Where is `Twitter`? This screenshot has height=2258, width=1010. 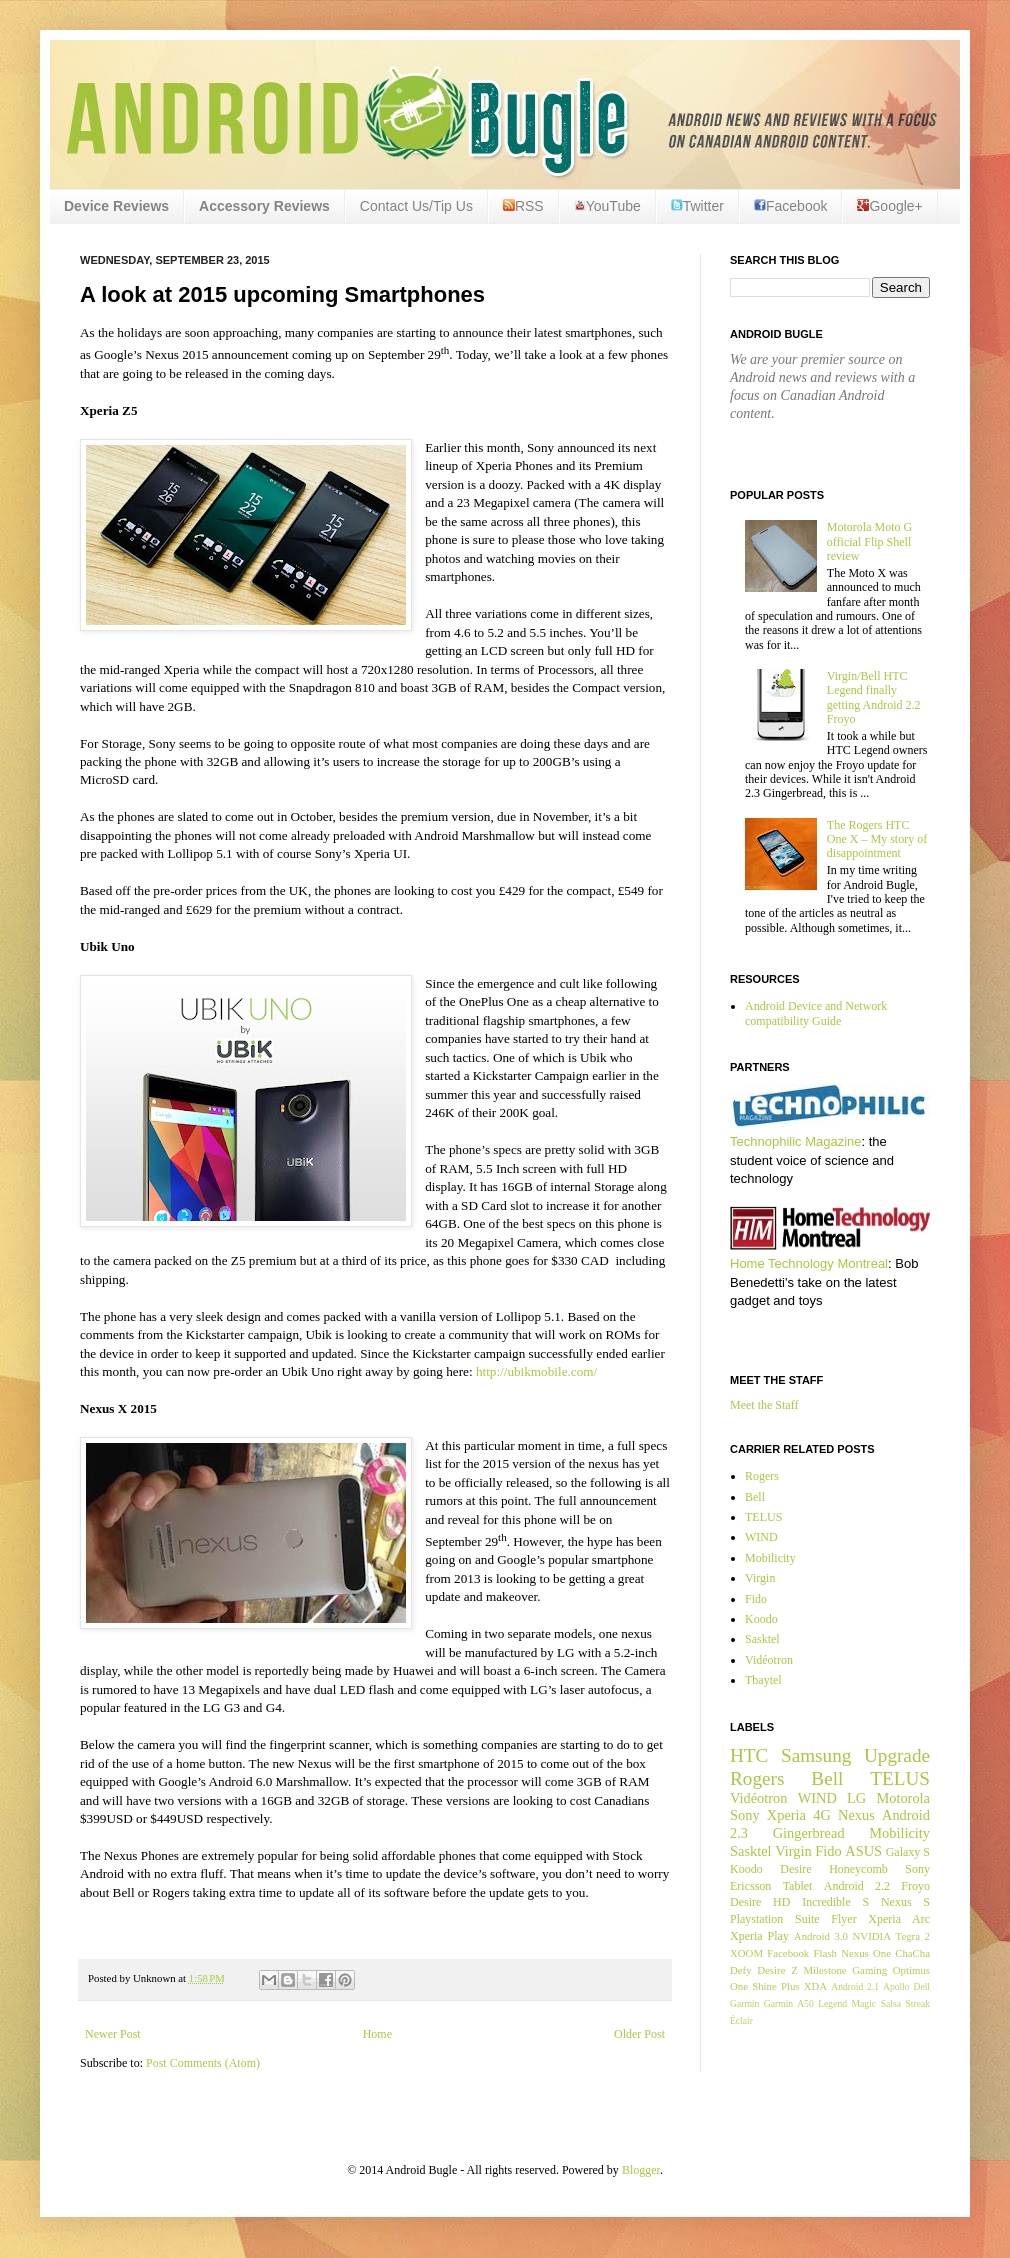 Twitter is located at coordinates (697, 206).